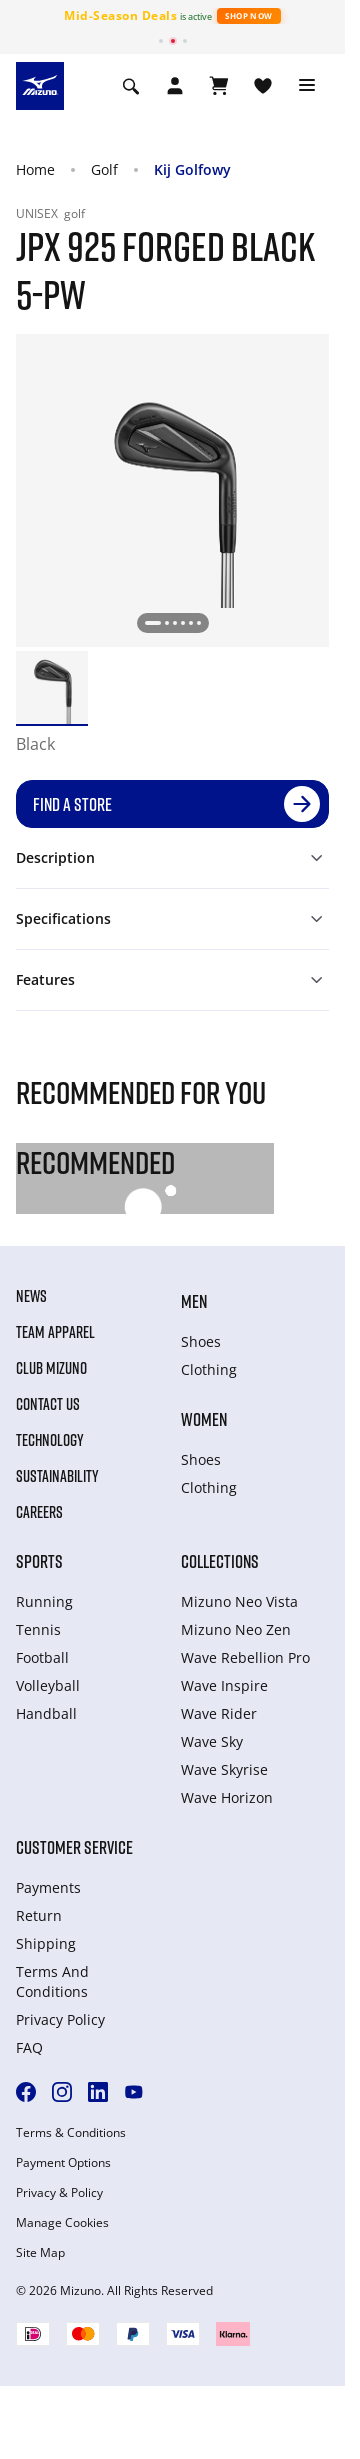 This screenshot has height=2459, width=360. I want to click on Men, so click(194, 1301).